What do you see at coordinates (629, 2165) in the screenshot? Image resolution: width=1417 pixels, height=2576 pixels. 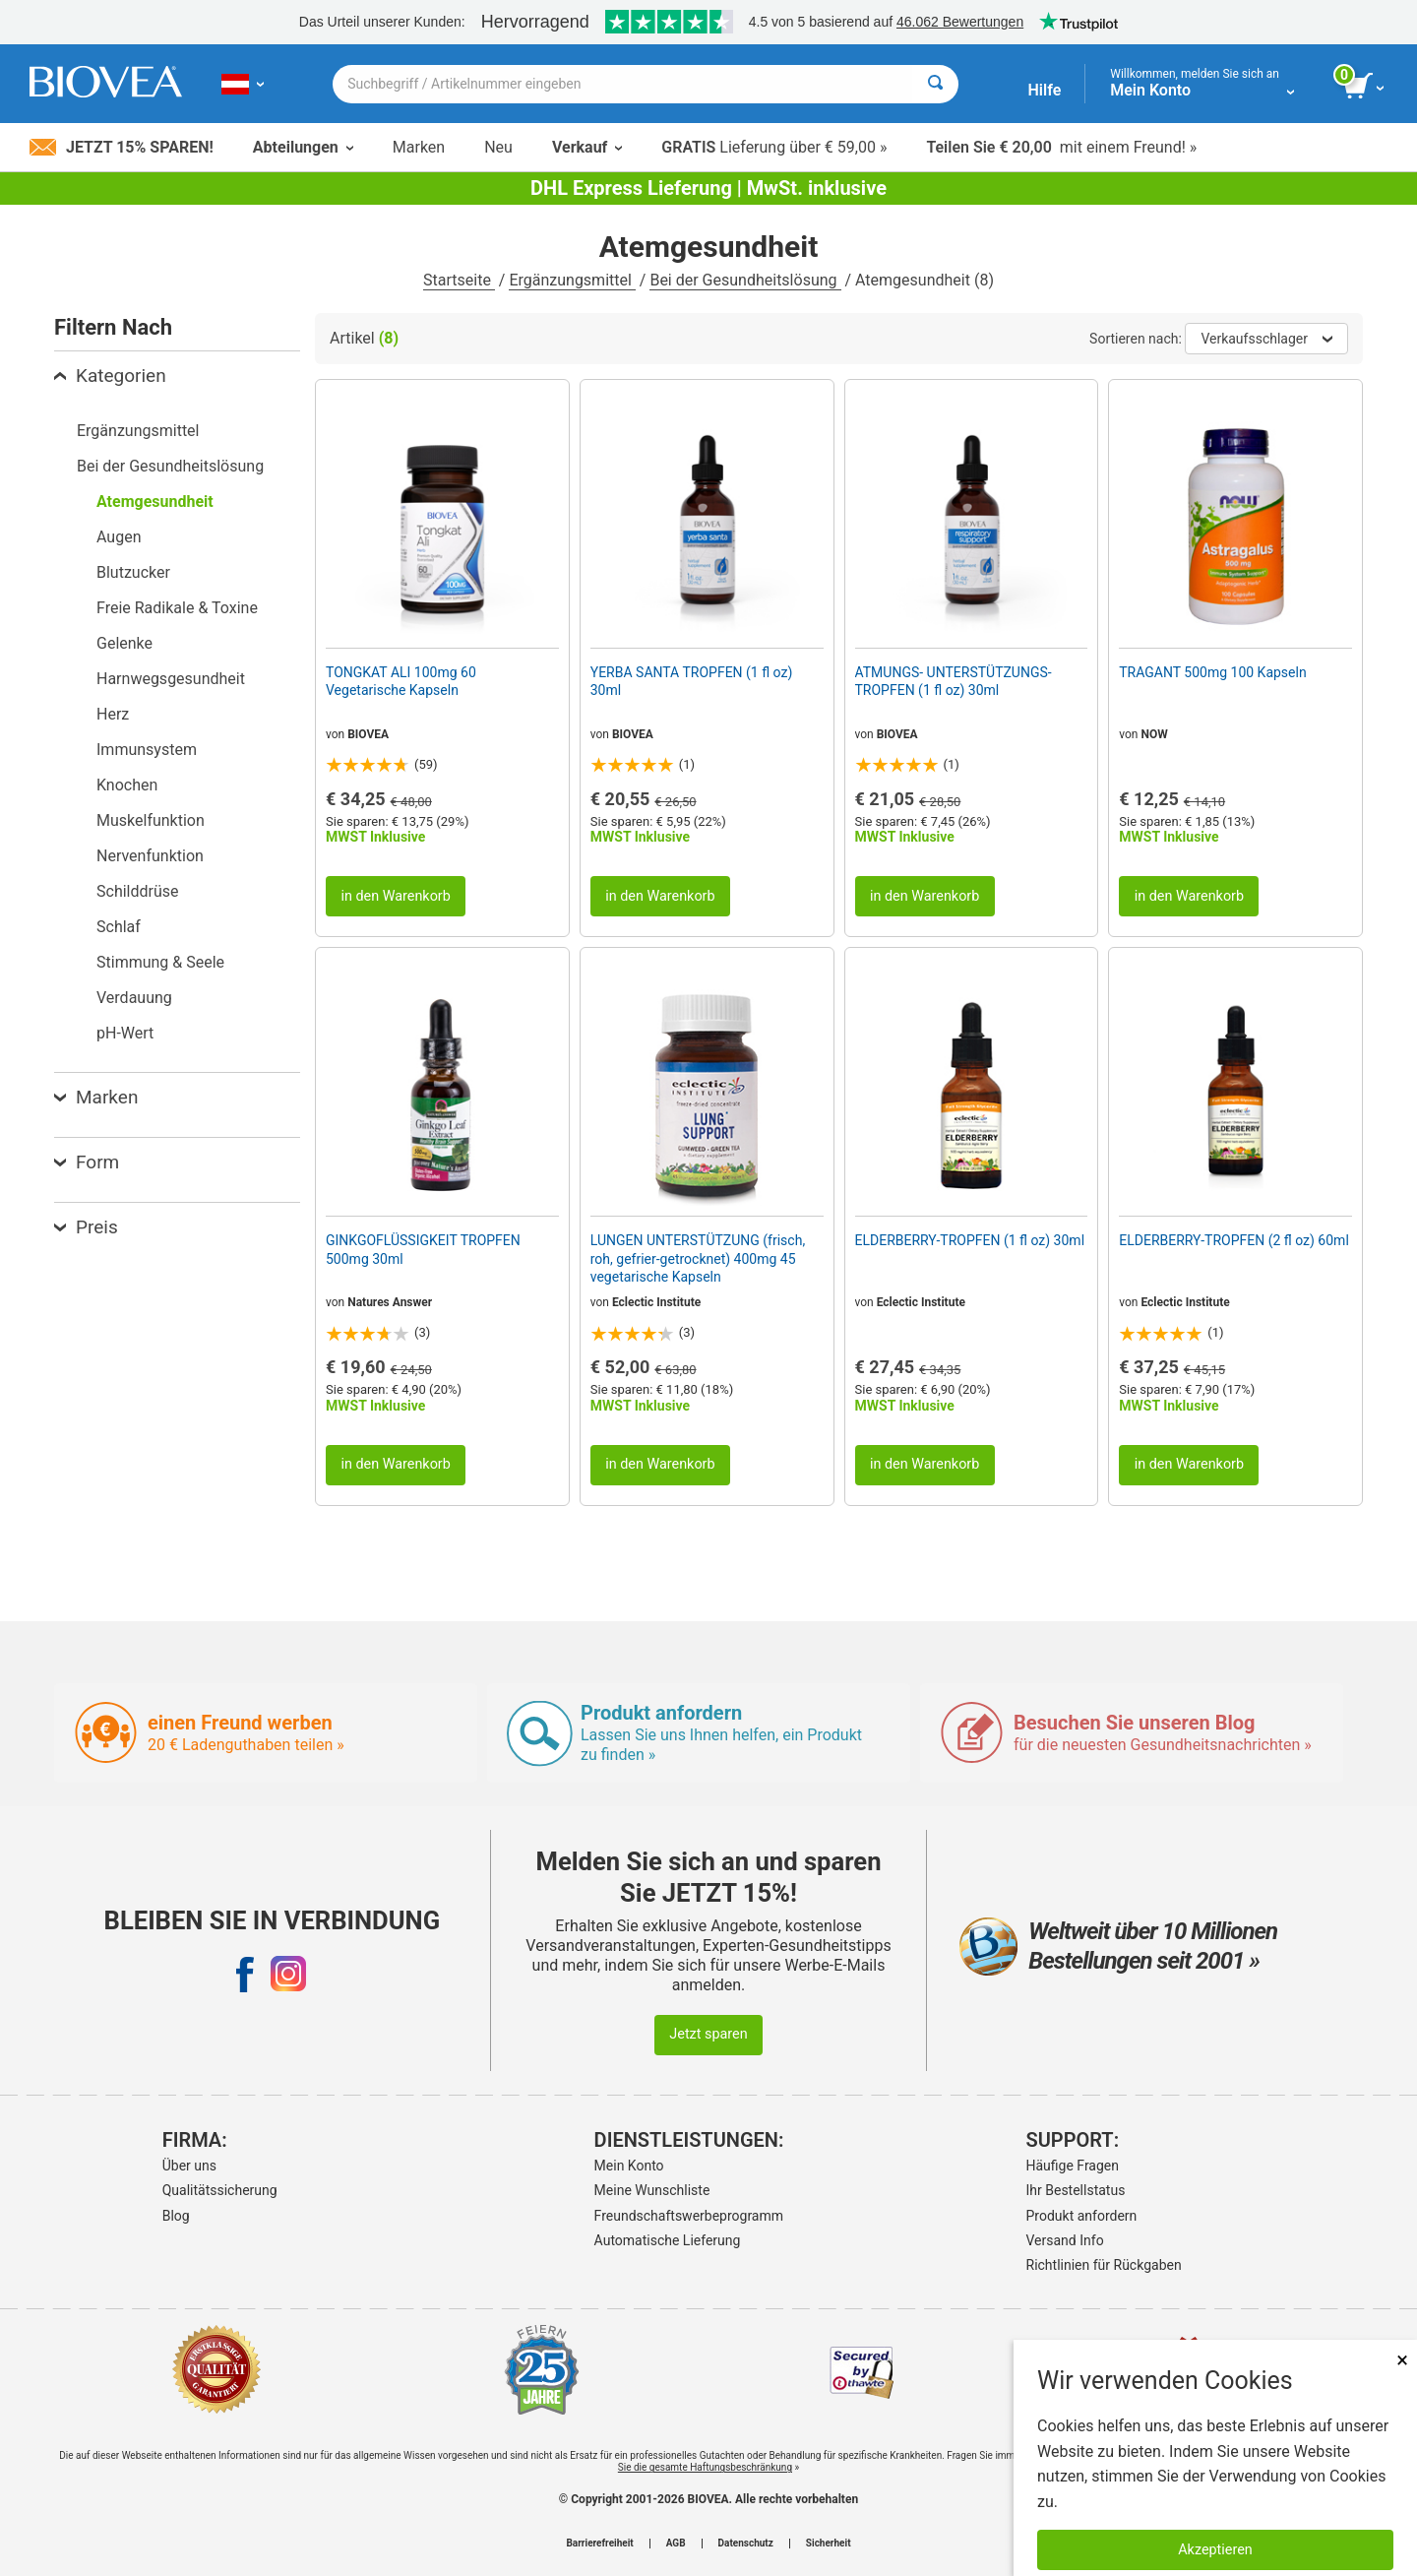 I see `Mein Konto` at bounding box center [629, 2165].